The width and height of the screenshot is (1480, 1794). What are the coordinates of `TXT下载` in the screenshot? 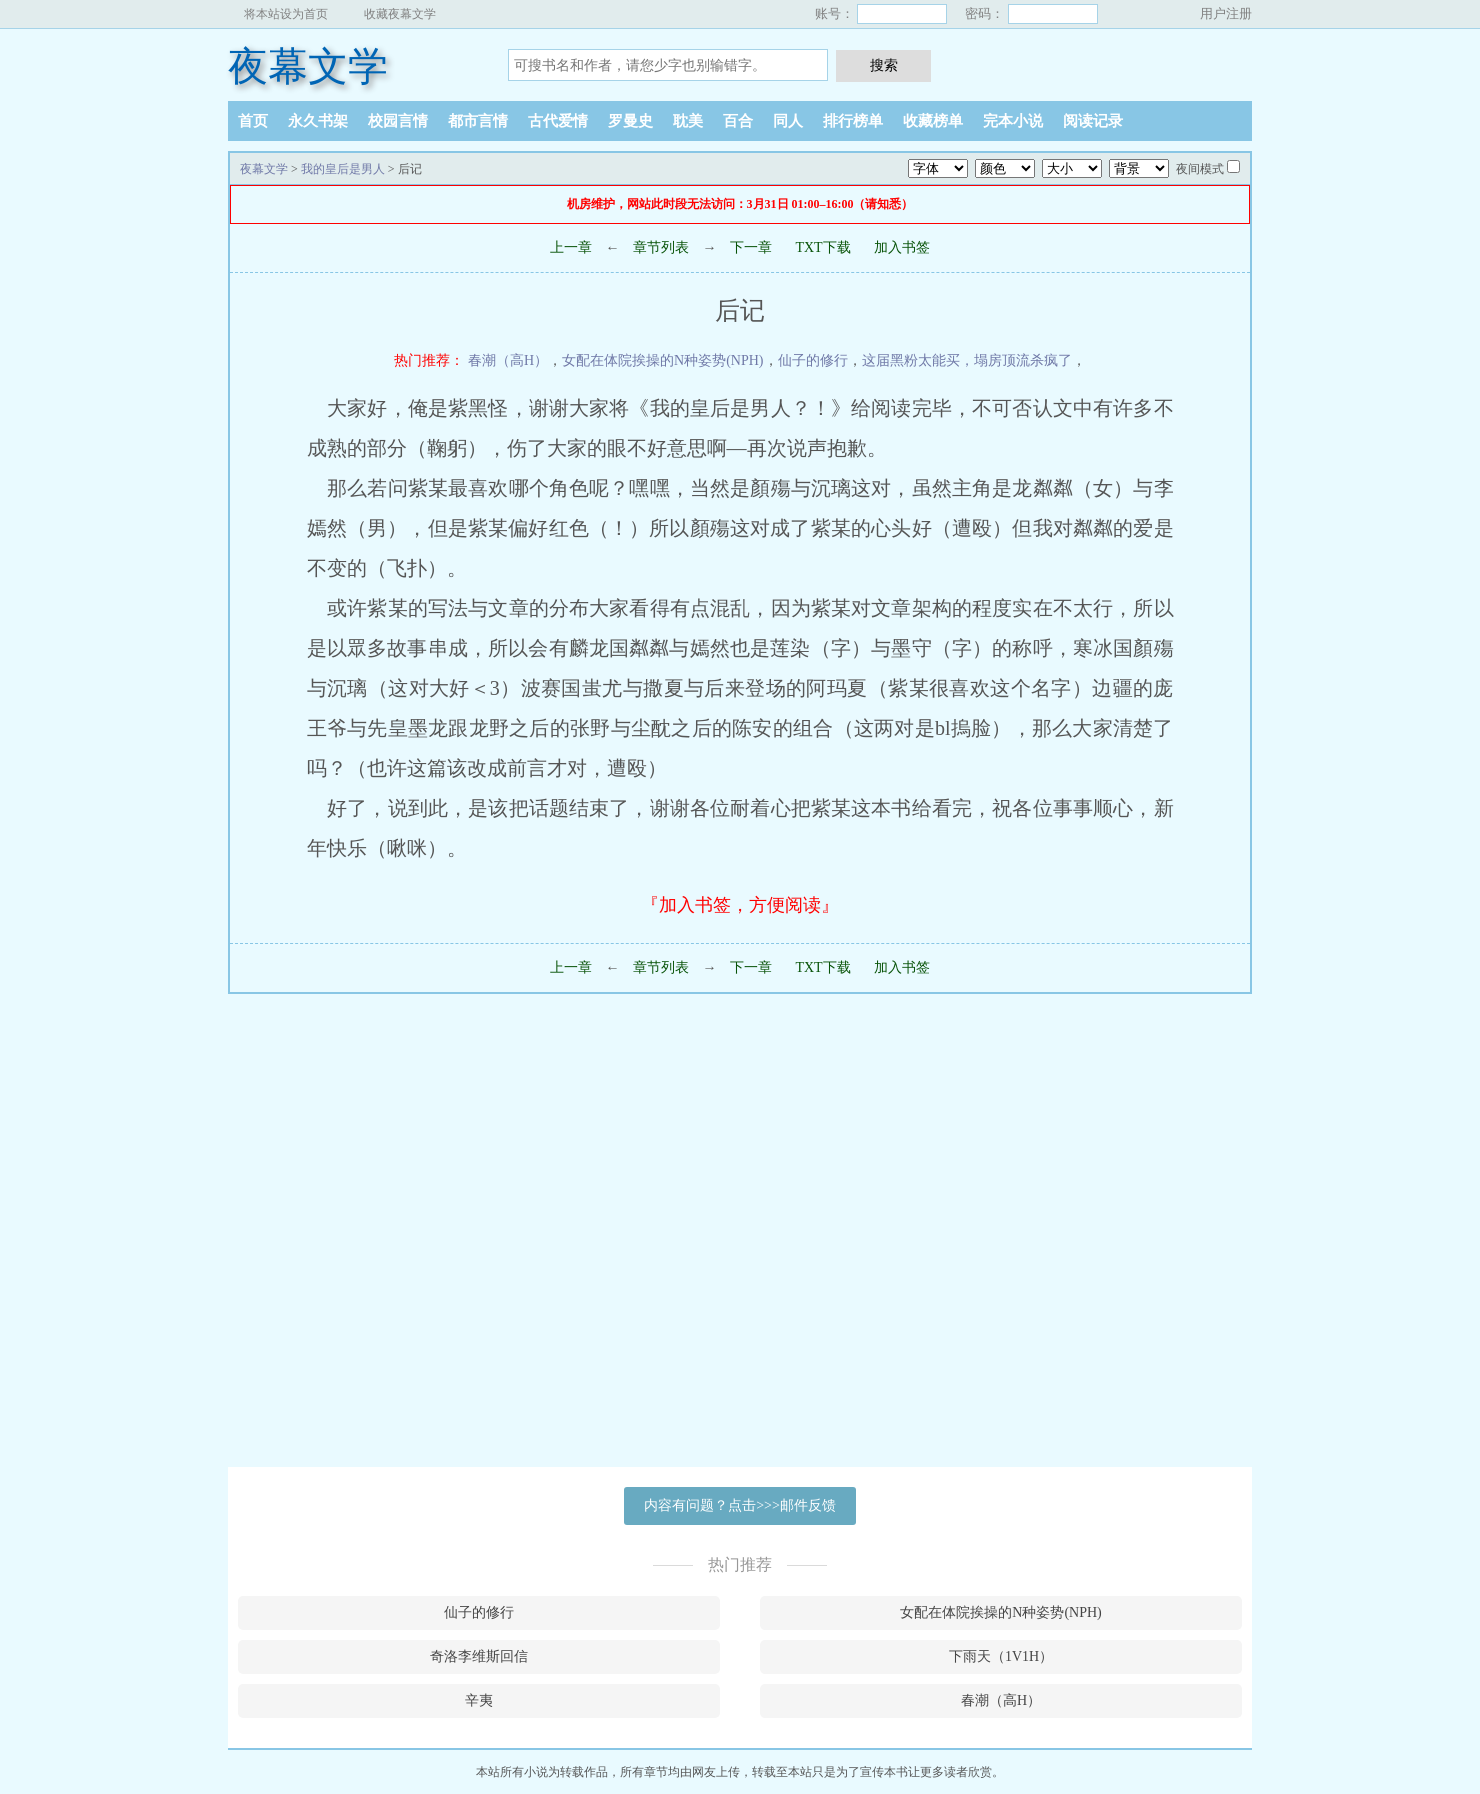 It's located at (822, 247).